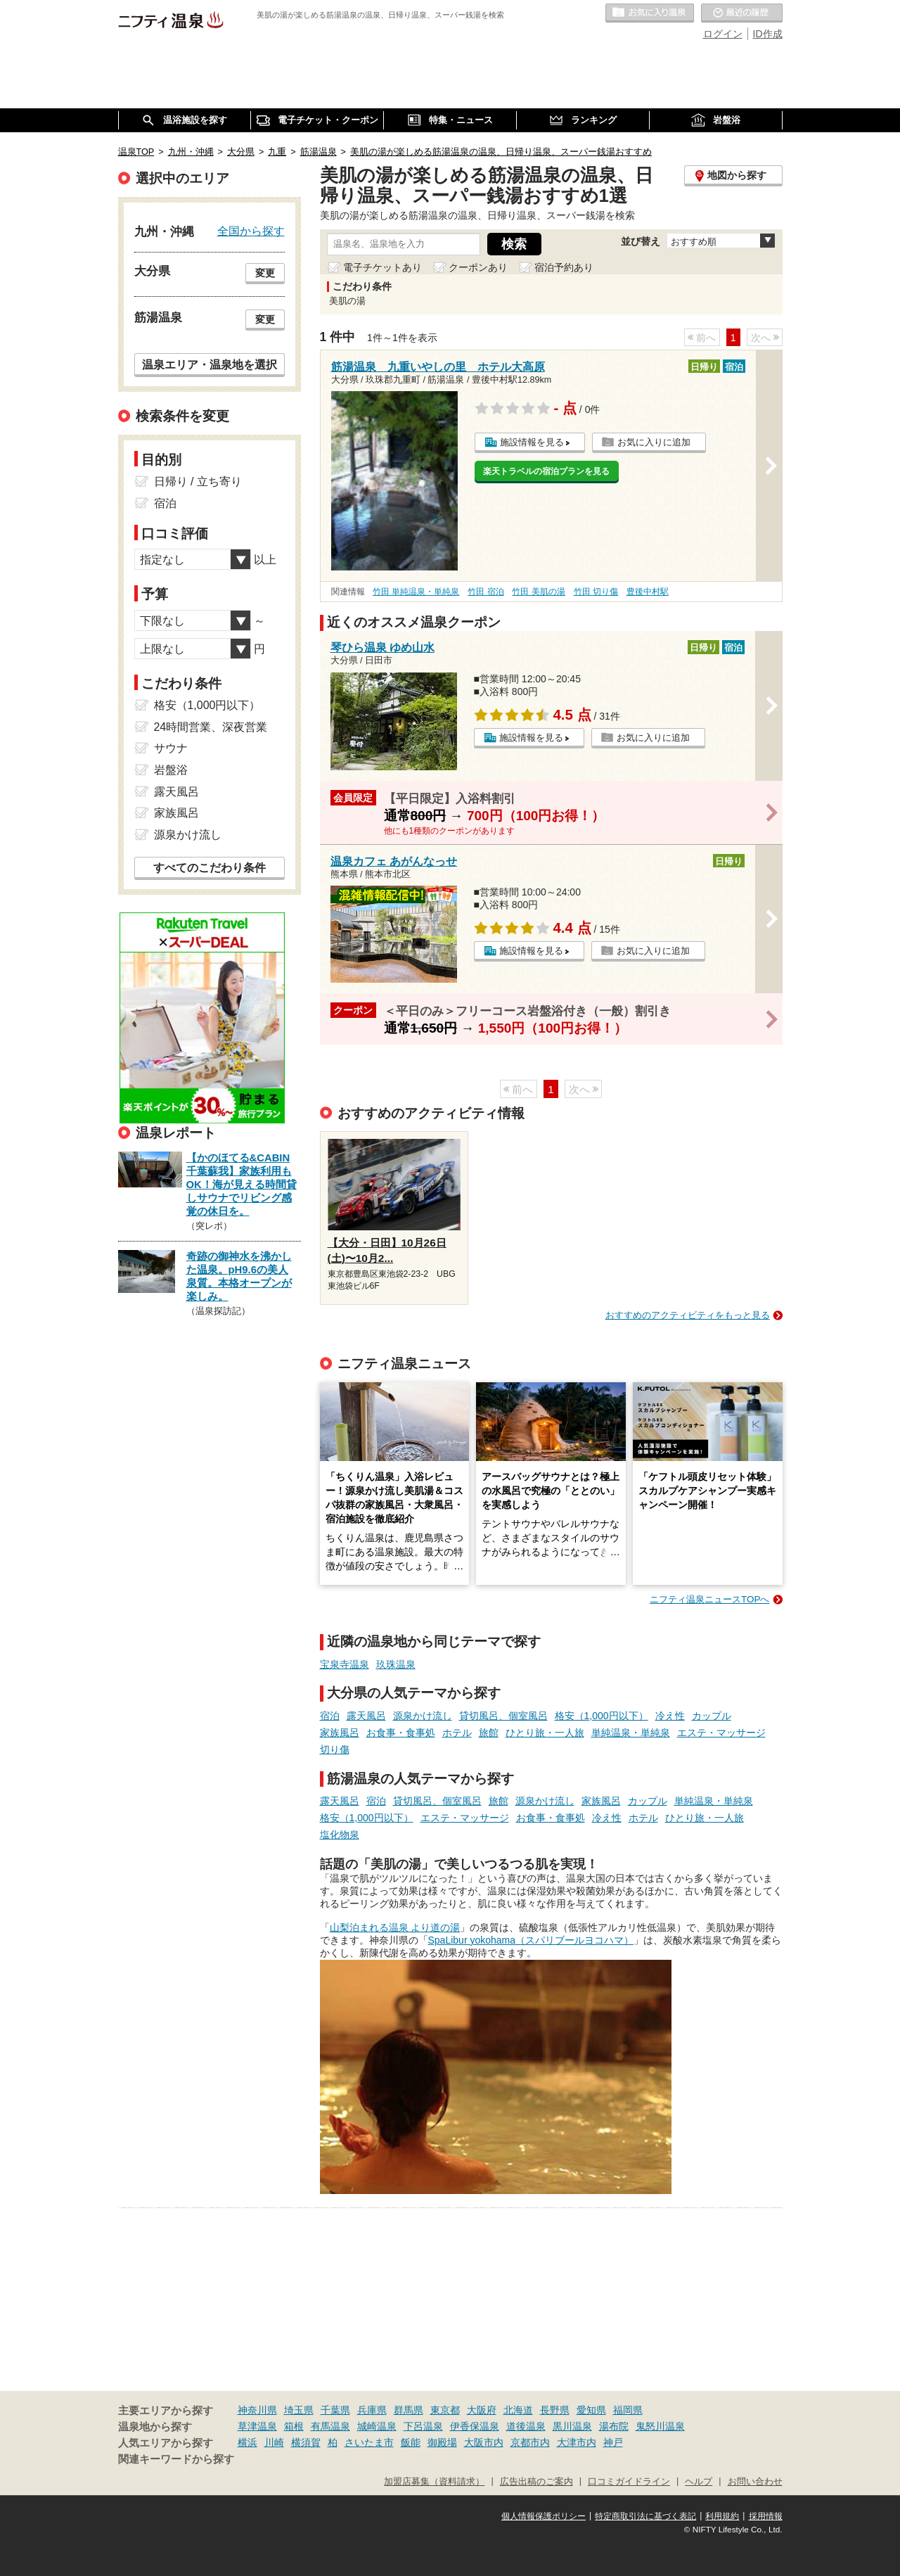  What do you see at coordinates (481, 2410) in the screenshot?
I see `大阪府` at bounding box center [481, 2410].